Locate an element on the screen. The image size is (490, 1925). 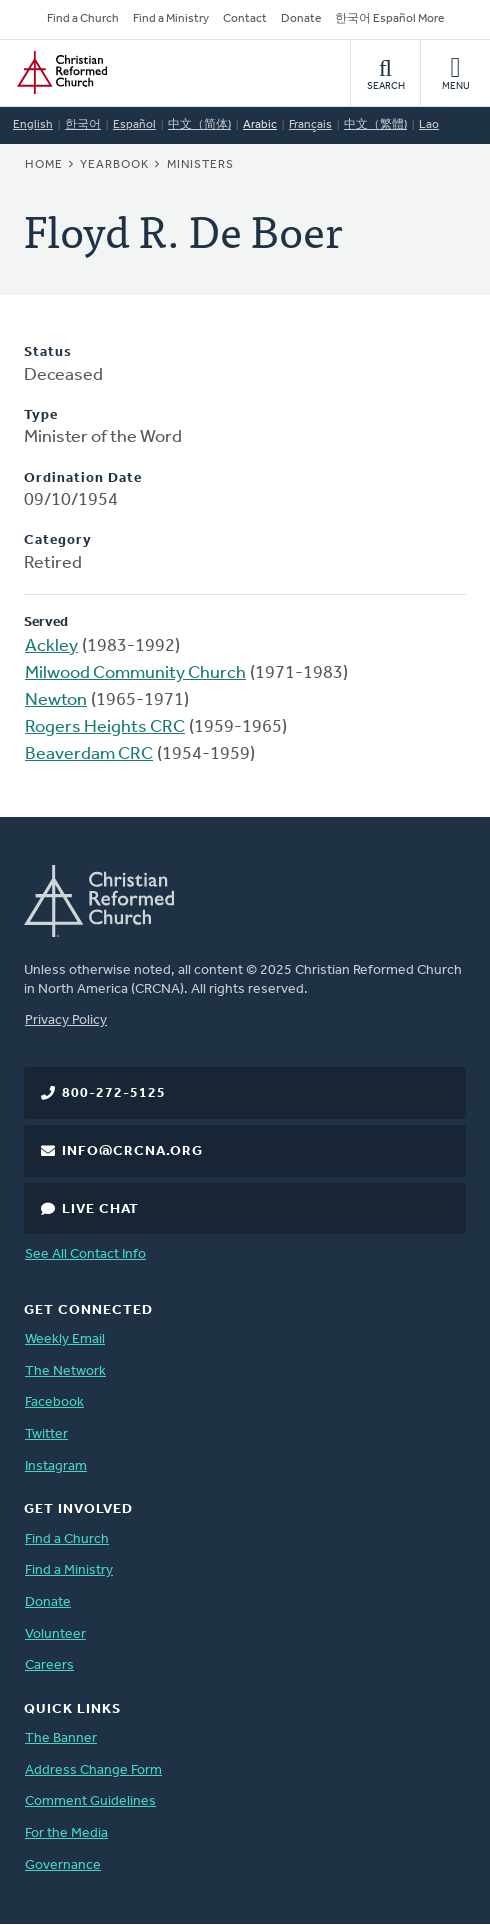
See All Contact Info is located at coordinates (85, 1254).